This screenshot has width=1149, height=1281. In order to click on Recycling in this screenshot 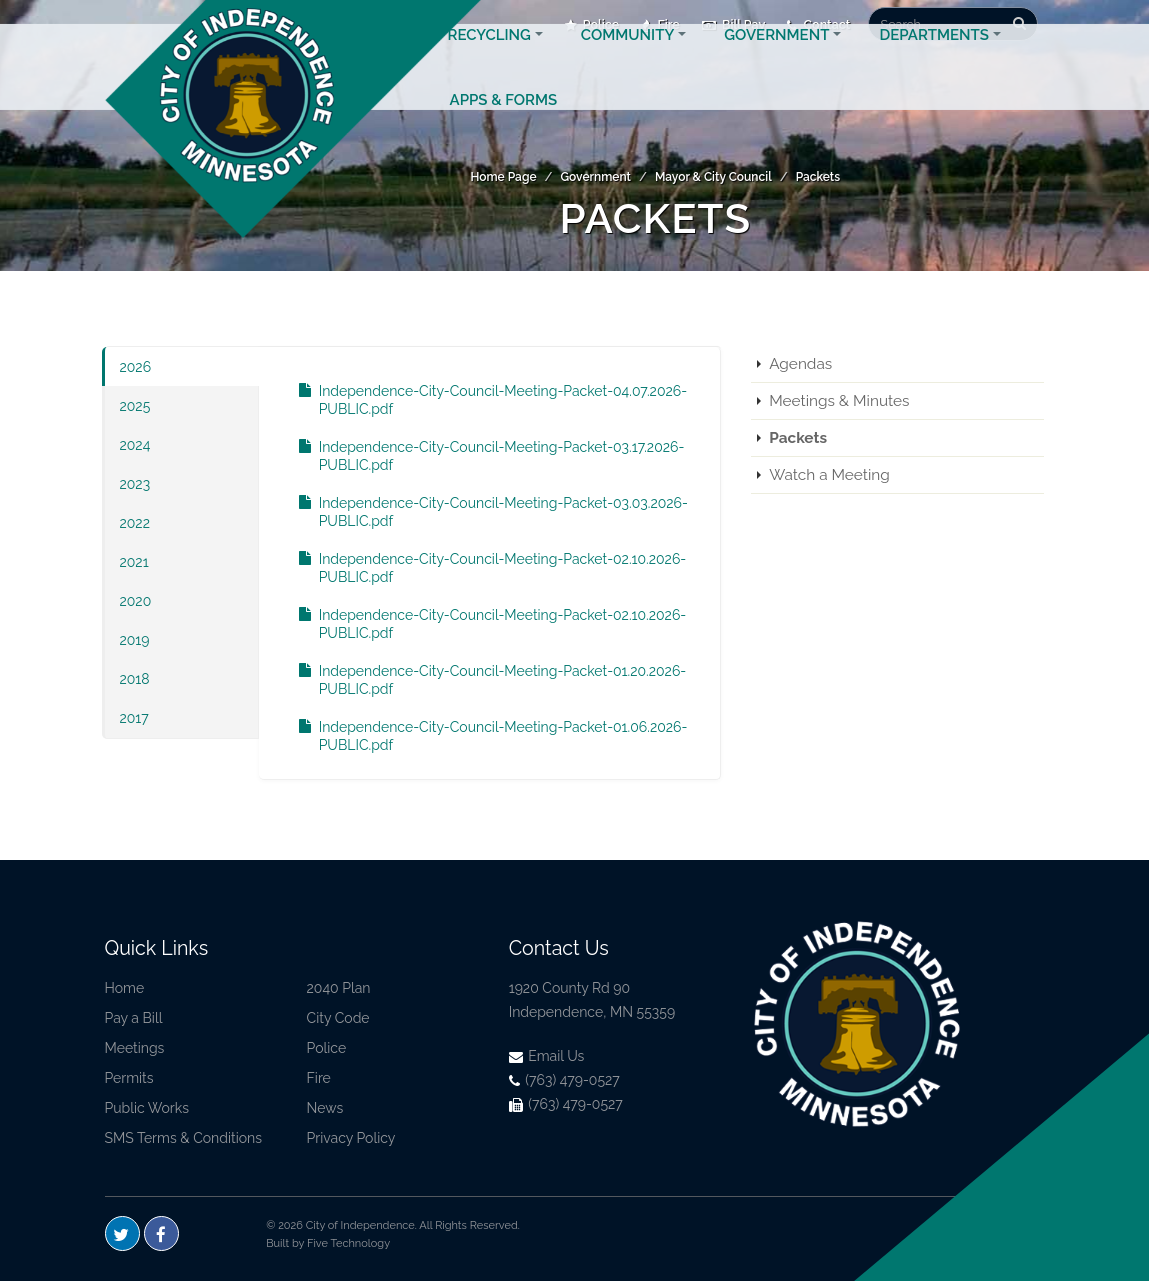, I will do `click(489, 59)`.